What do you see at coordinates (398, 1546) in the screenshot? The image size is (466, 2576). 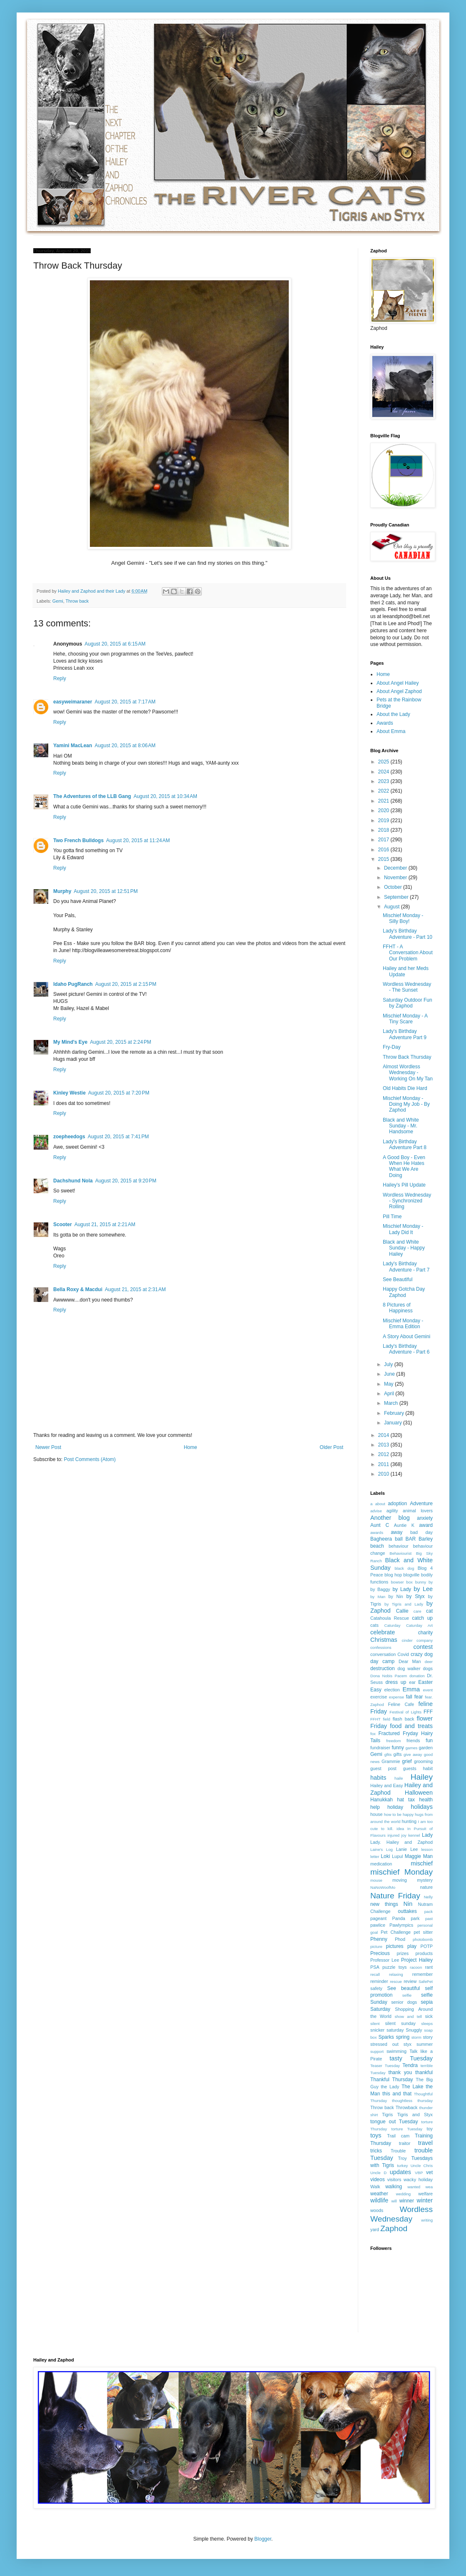 I see `behaviour` at bounding box center [398, 1546].